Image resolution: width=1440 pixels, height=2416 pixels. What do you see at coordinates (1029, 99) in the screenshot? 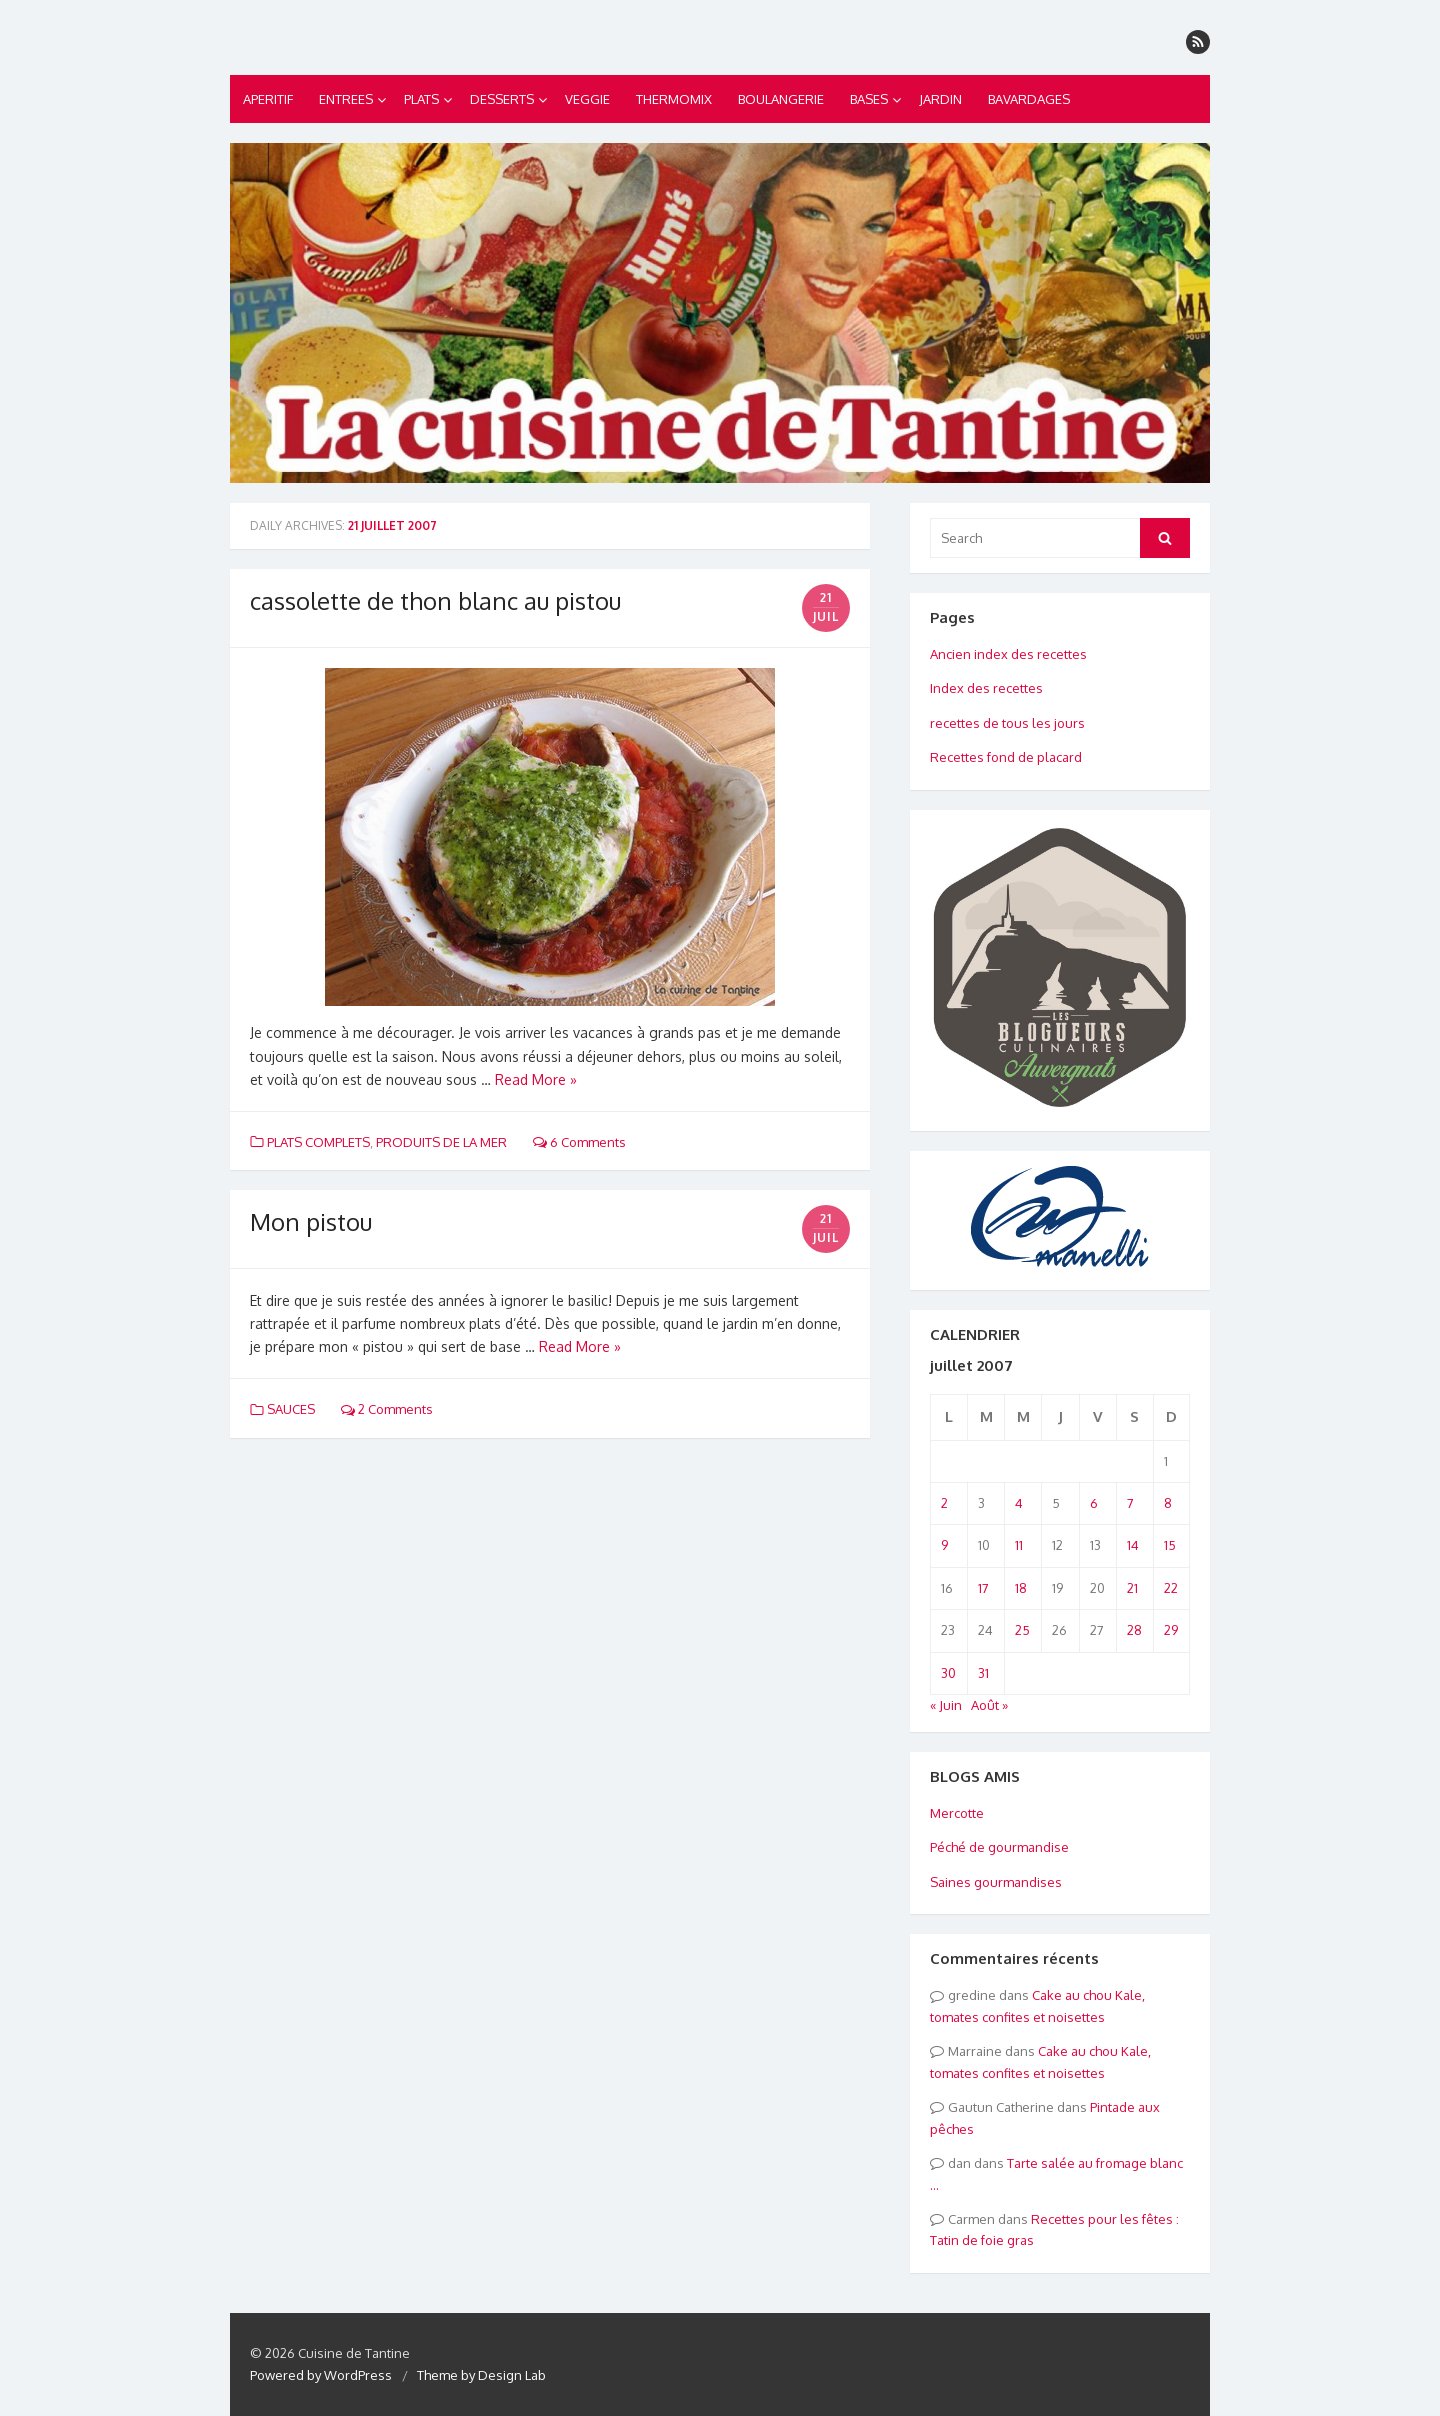
I see `BAVARDAGES` at bounding box center [1029, 99].